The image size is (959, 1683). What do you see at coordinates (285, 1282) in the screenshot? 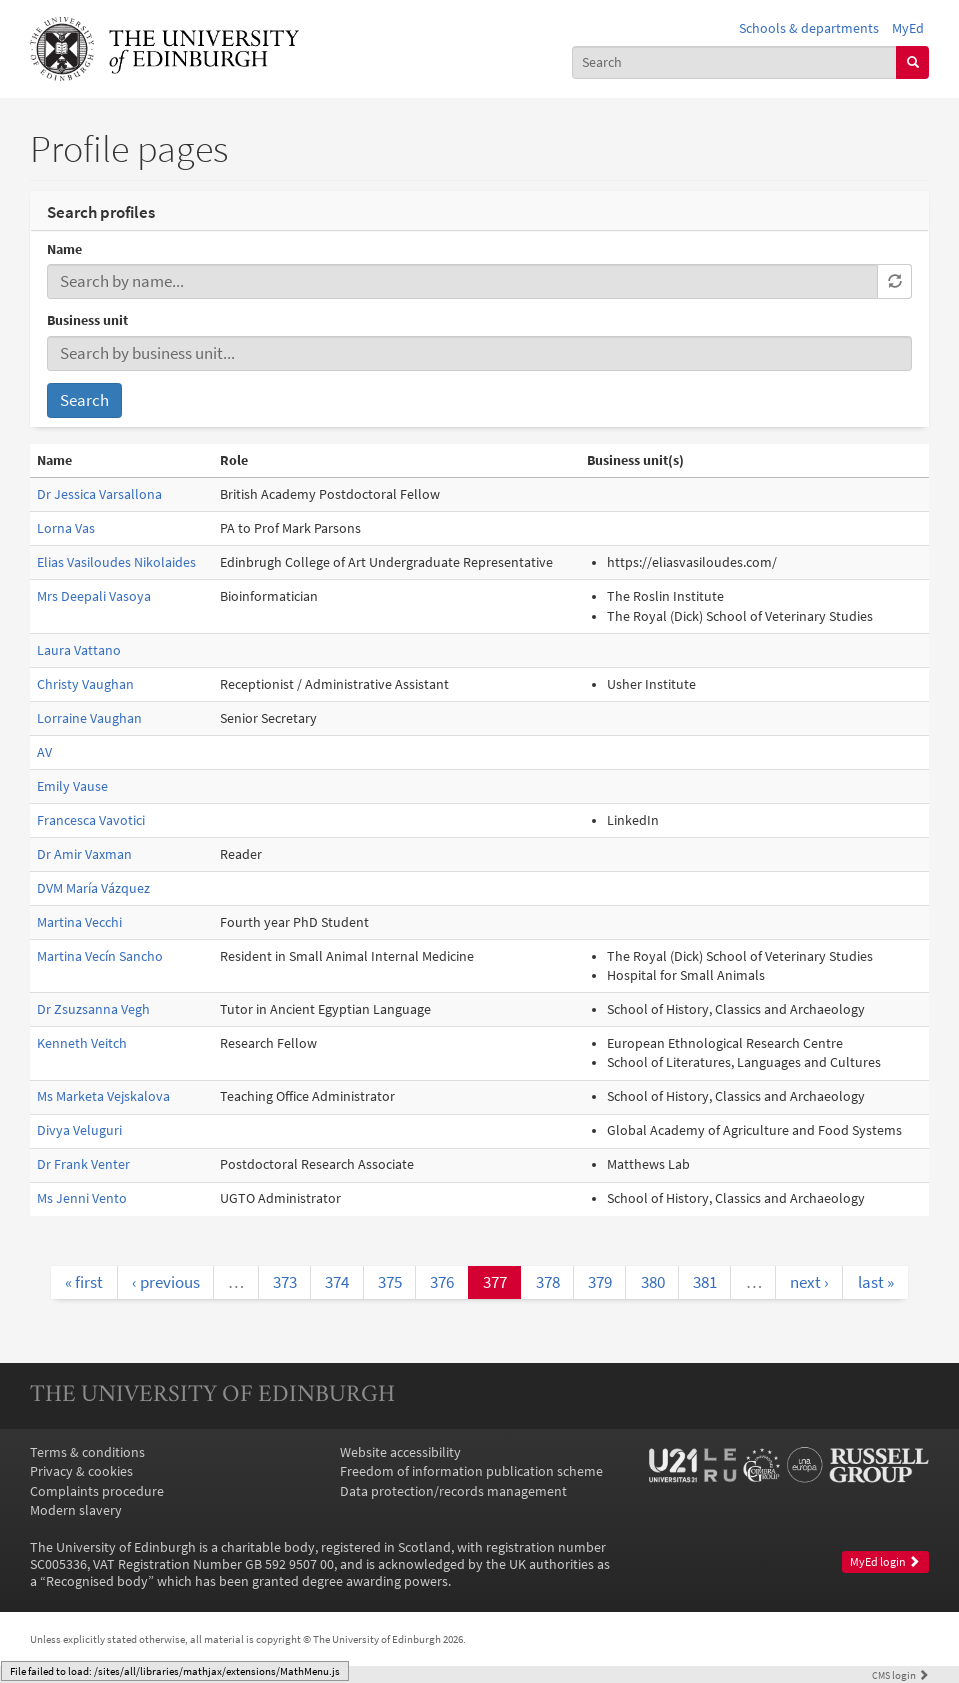
I see `373` at bounding box center [285, 1282].